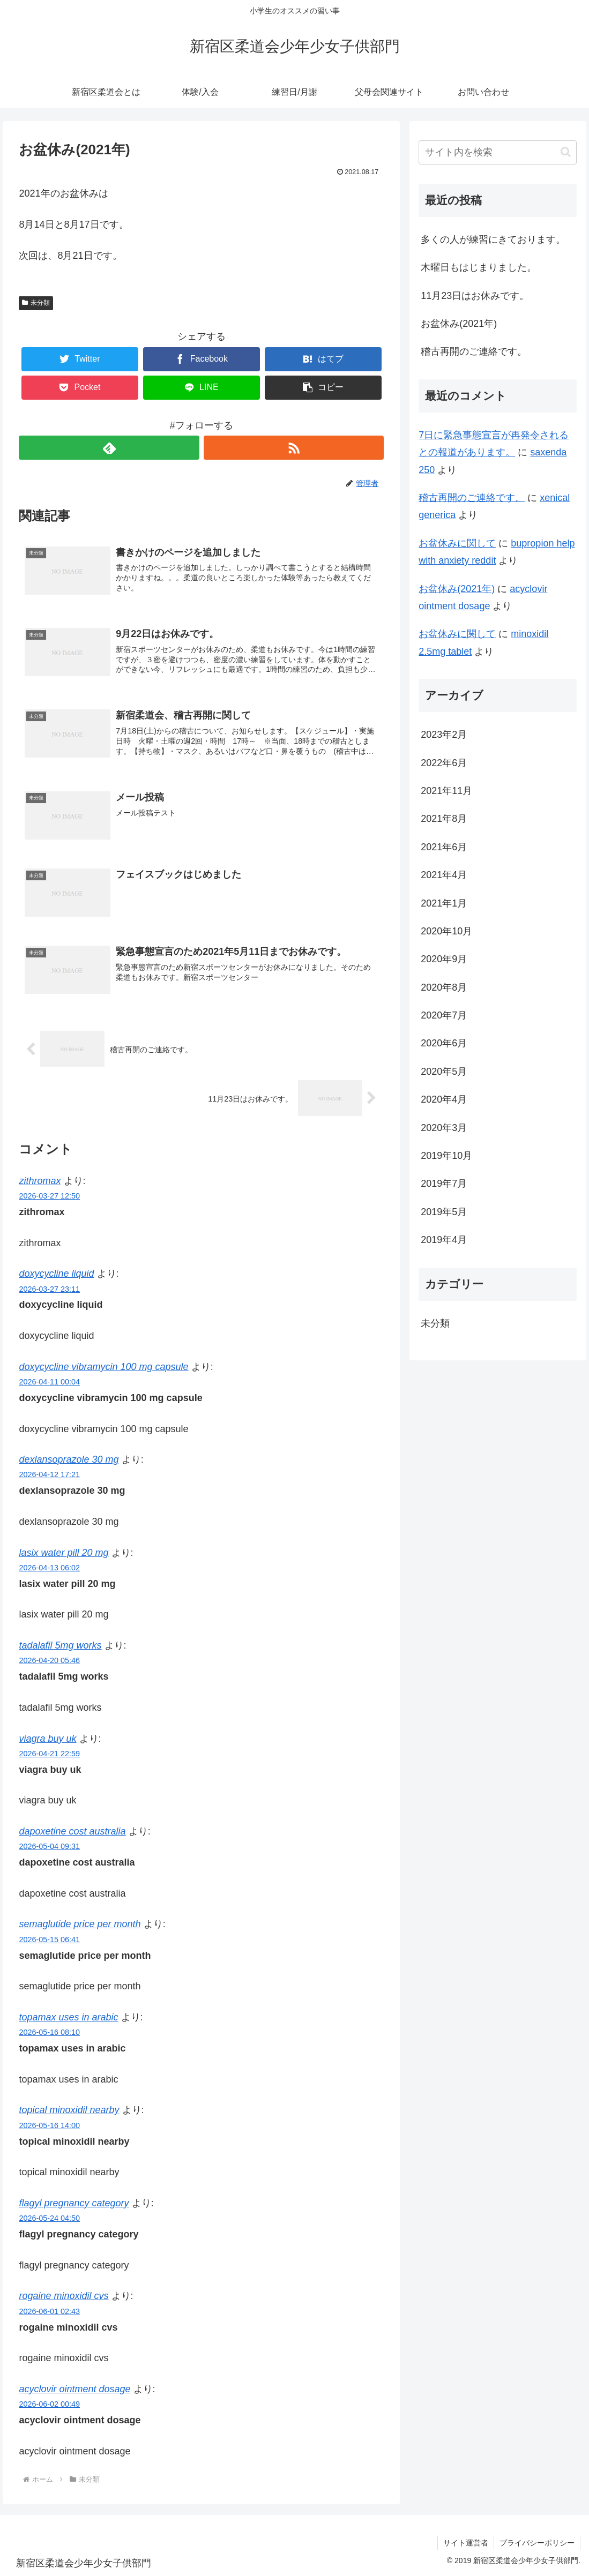  I want to click on 11月23日はお休みです。, so click(475, 295).